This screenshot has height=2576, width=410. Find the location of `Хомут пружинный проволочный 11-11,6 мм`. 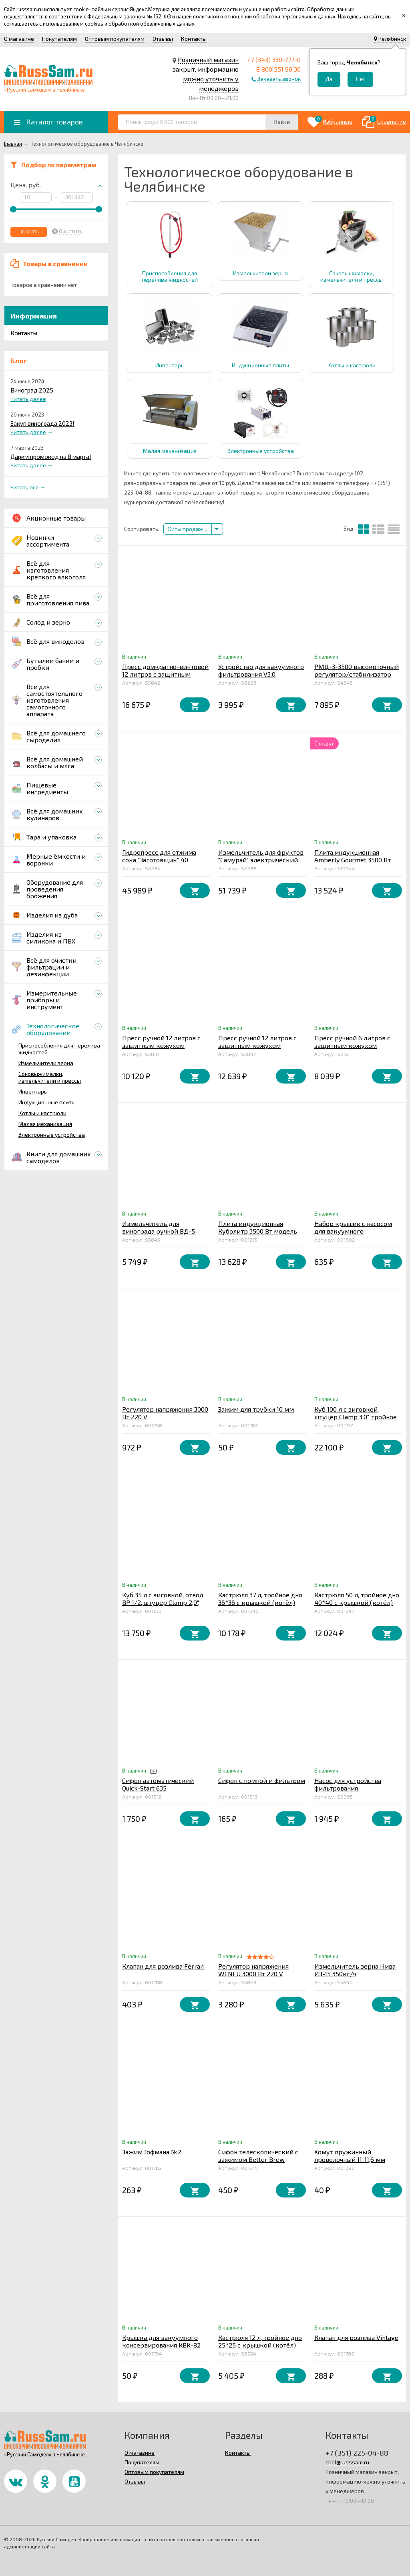

Хомут пружинный проволочный 11-11,6 мм is located at coordinates (349, 2155).